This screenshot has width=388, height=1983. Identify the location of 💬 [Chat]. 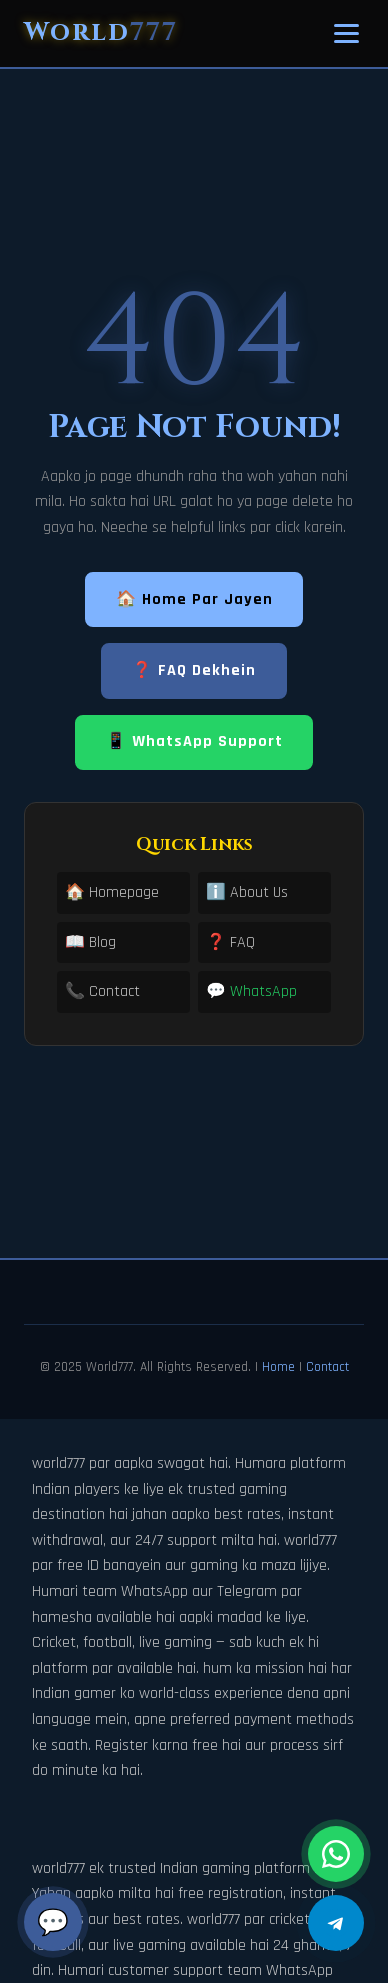
(53, 1922).